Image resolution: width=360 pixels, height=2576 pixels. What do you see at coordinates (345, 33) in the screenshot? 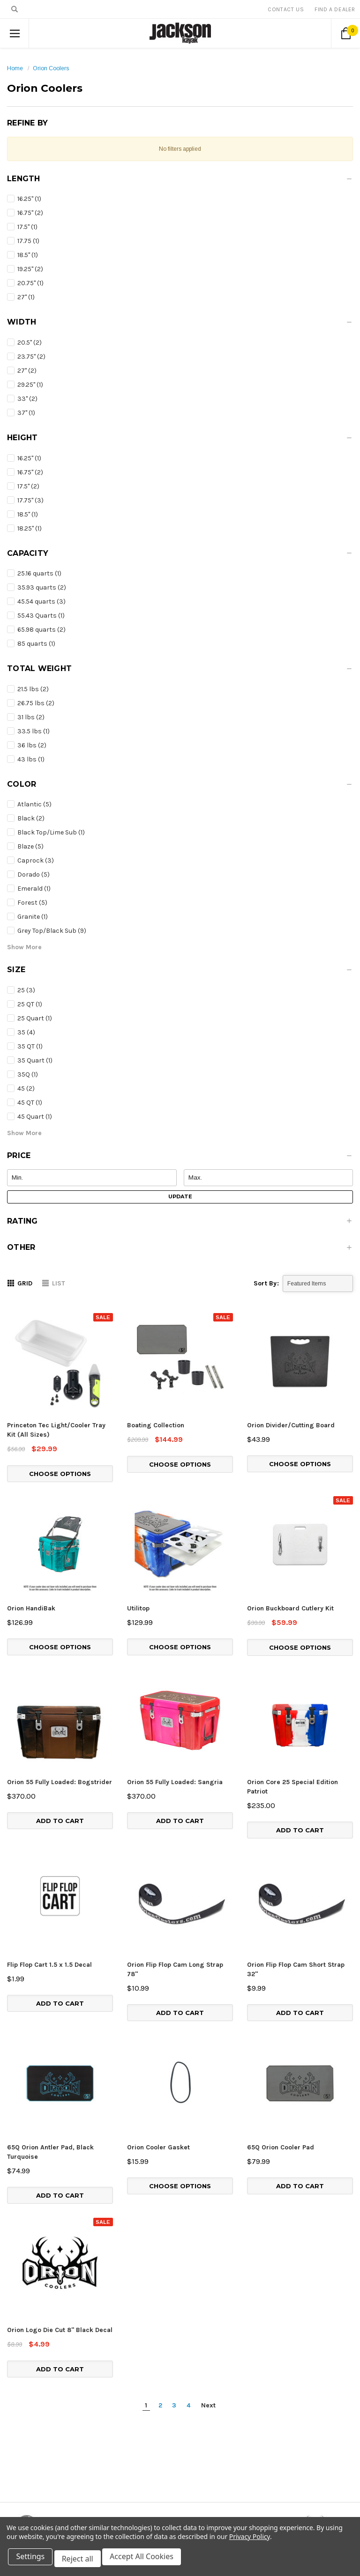
I see `[Cart Button]` at bounding box center [345, 33].